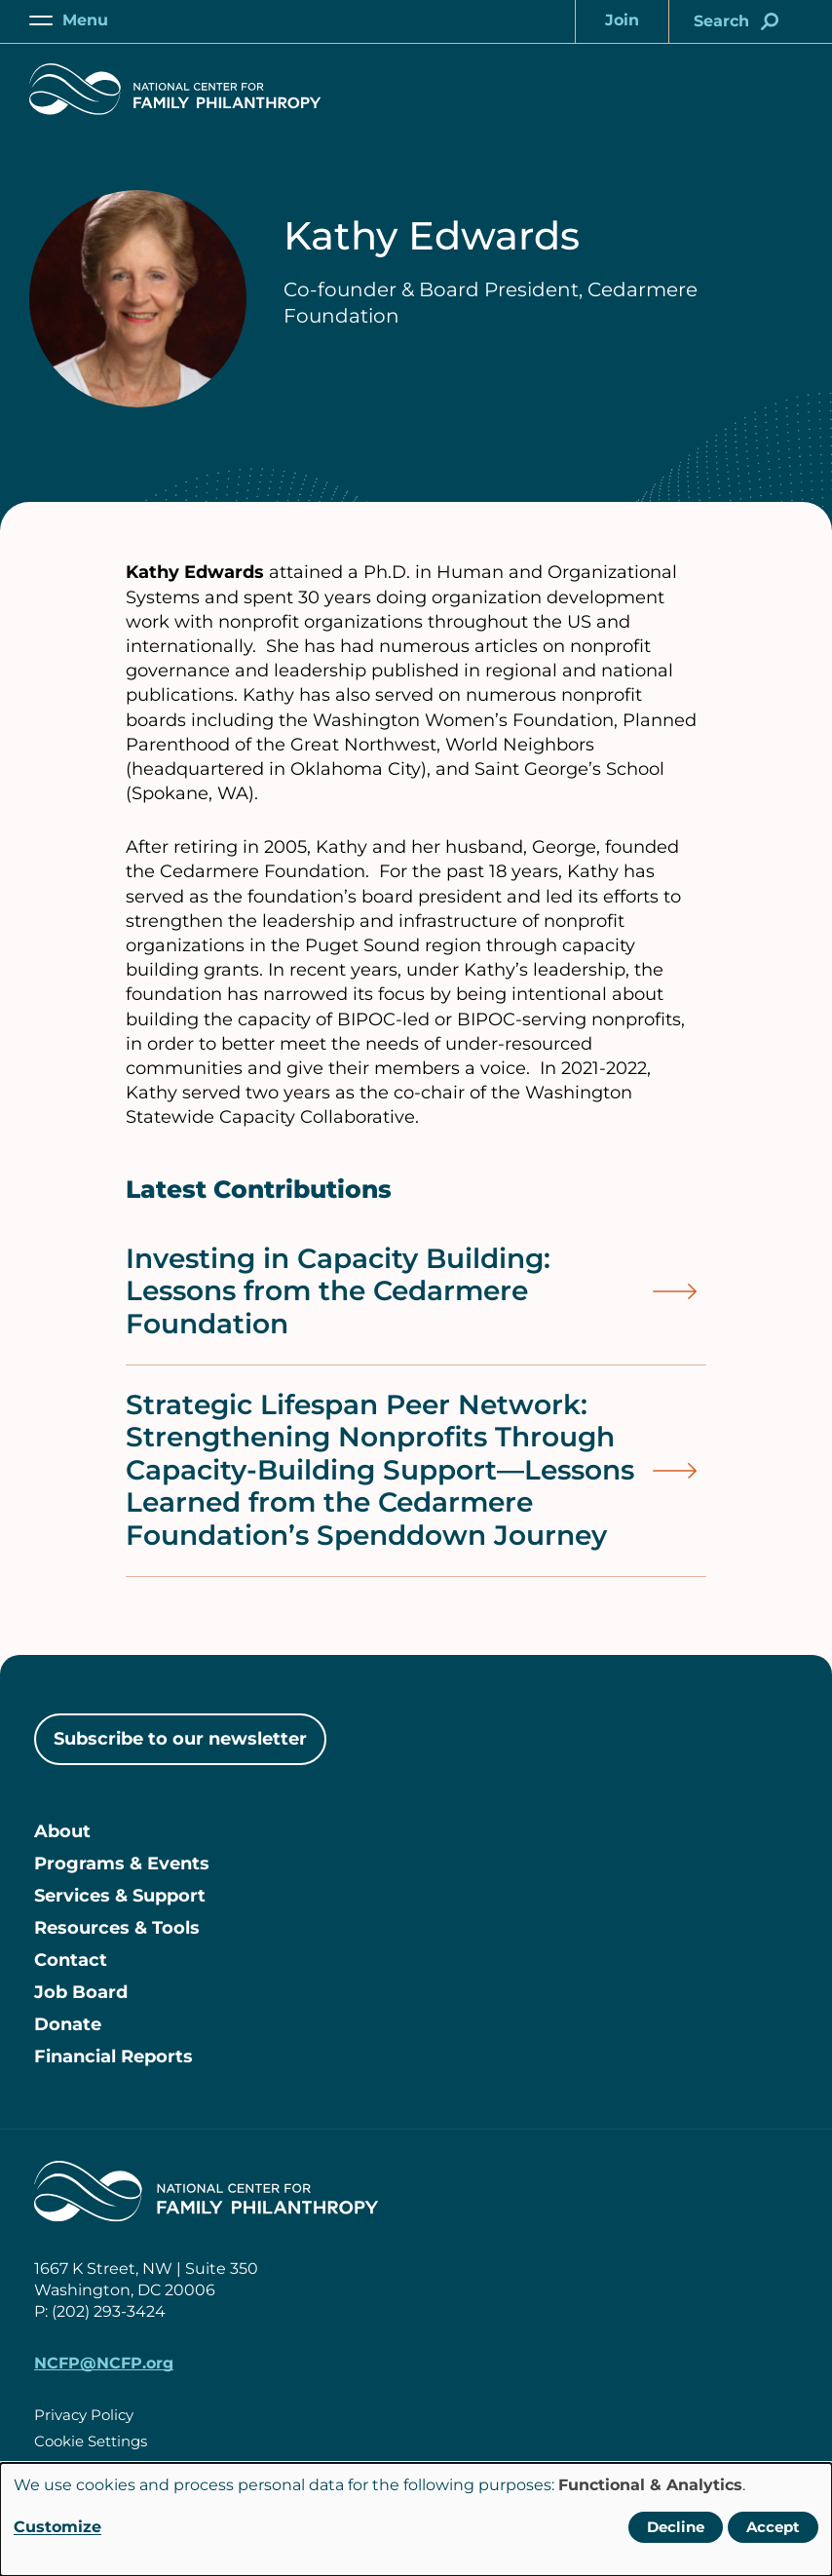 The image size is (832, 2576). Describe the element at coordinates (675, 2527) in the screenshot. I see `Decline` at that location.